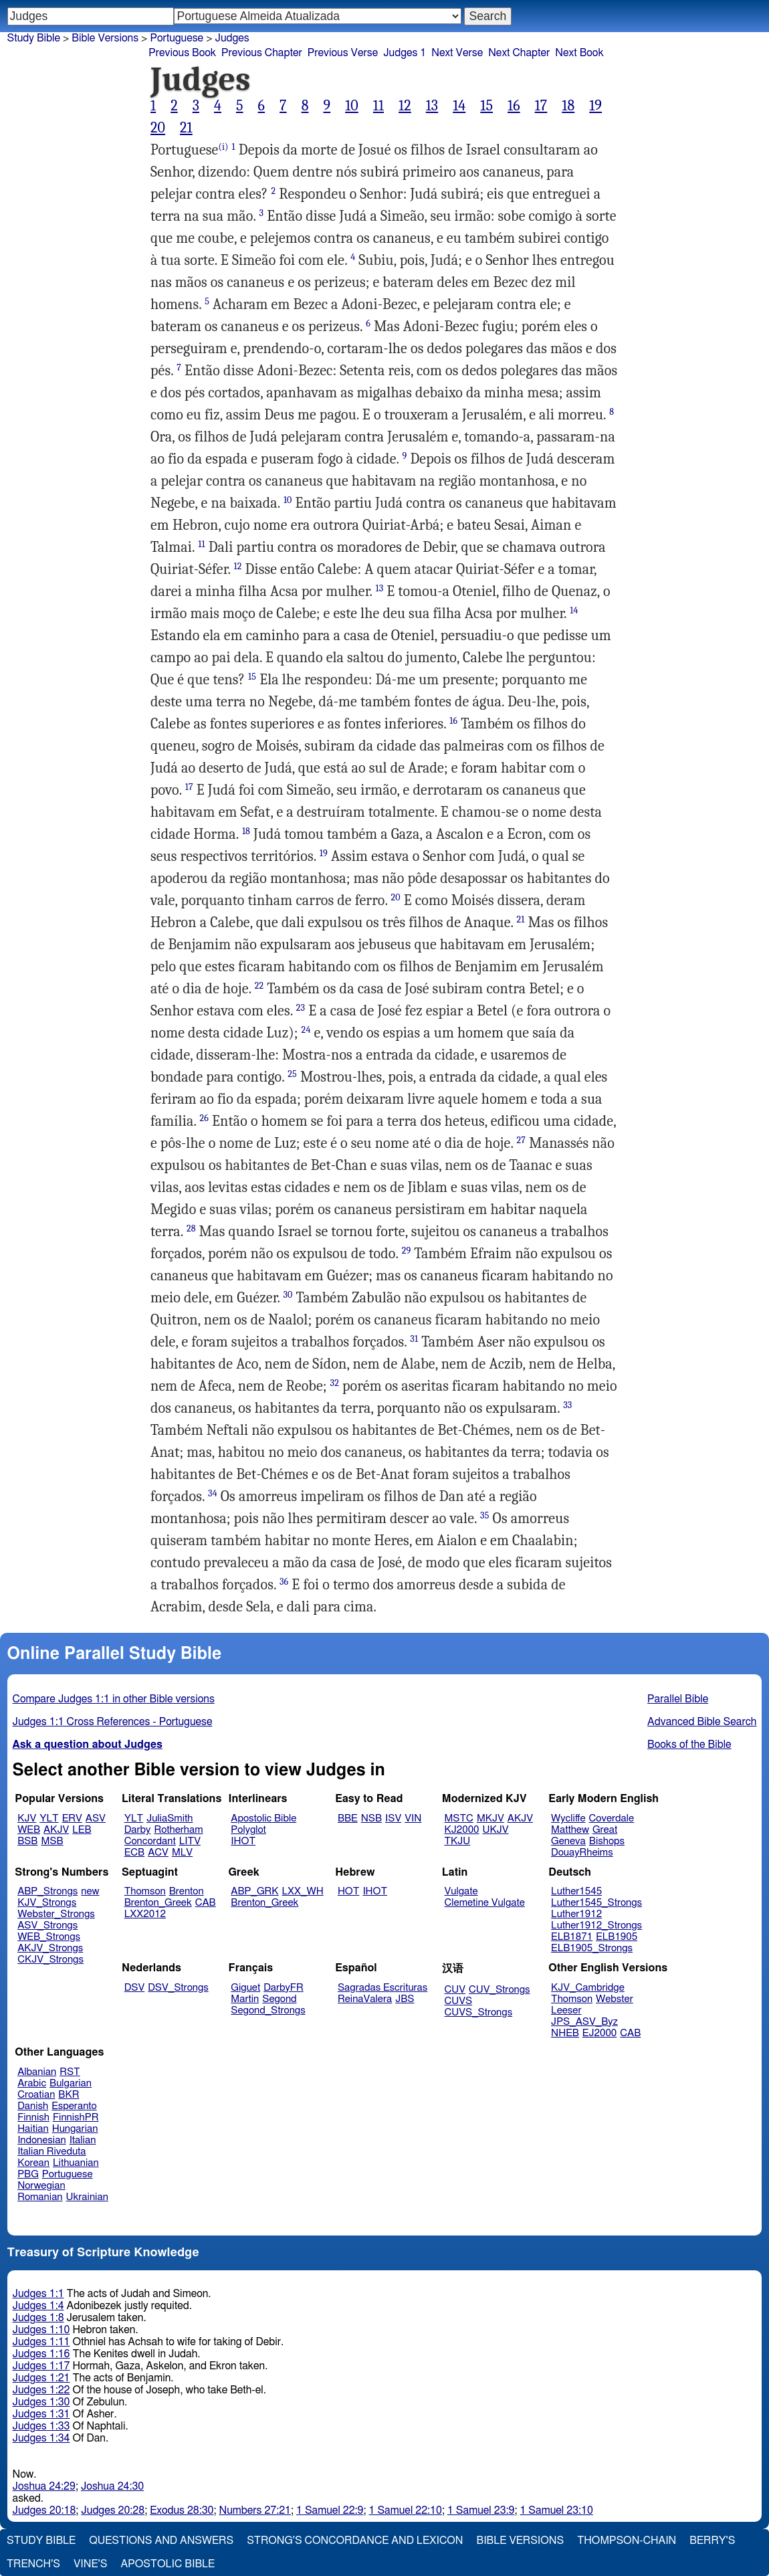  I want to click on Books of the Bible, so click(689, 1744).